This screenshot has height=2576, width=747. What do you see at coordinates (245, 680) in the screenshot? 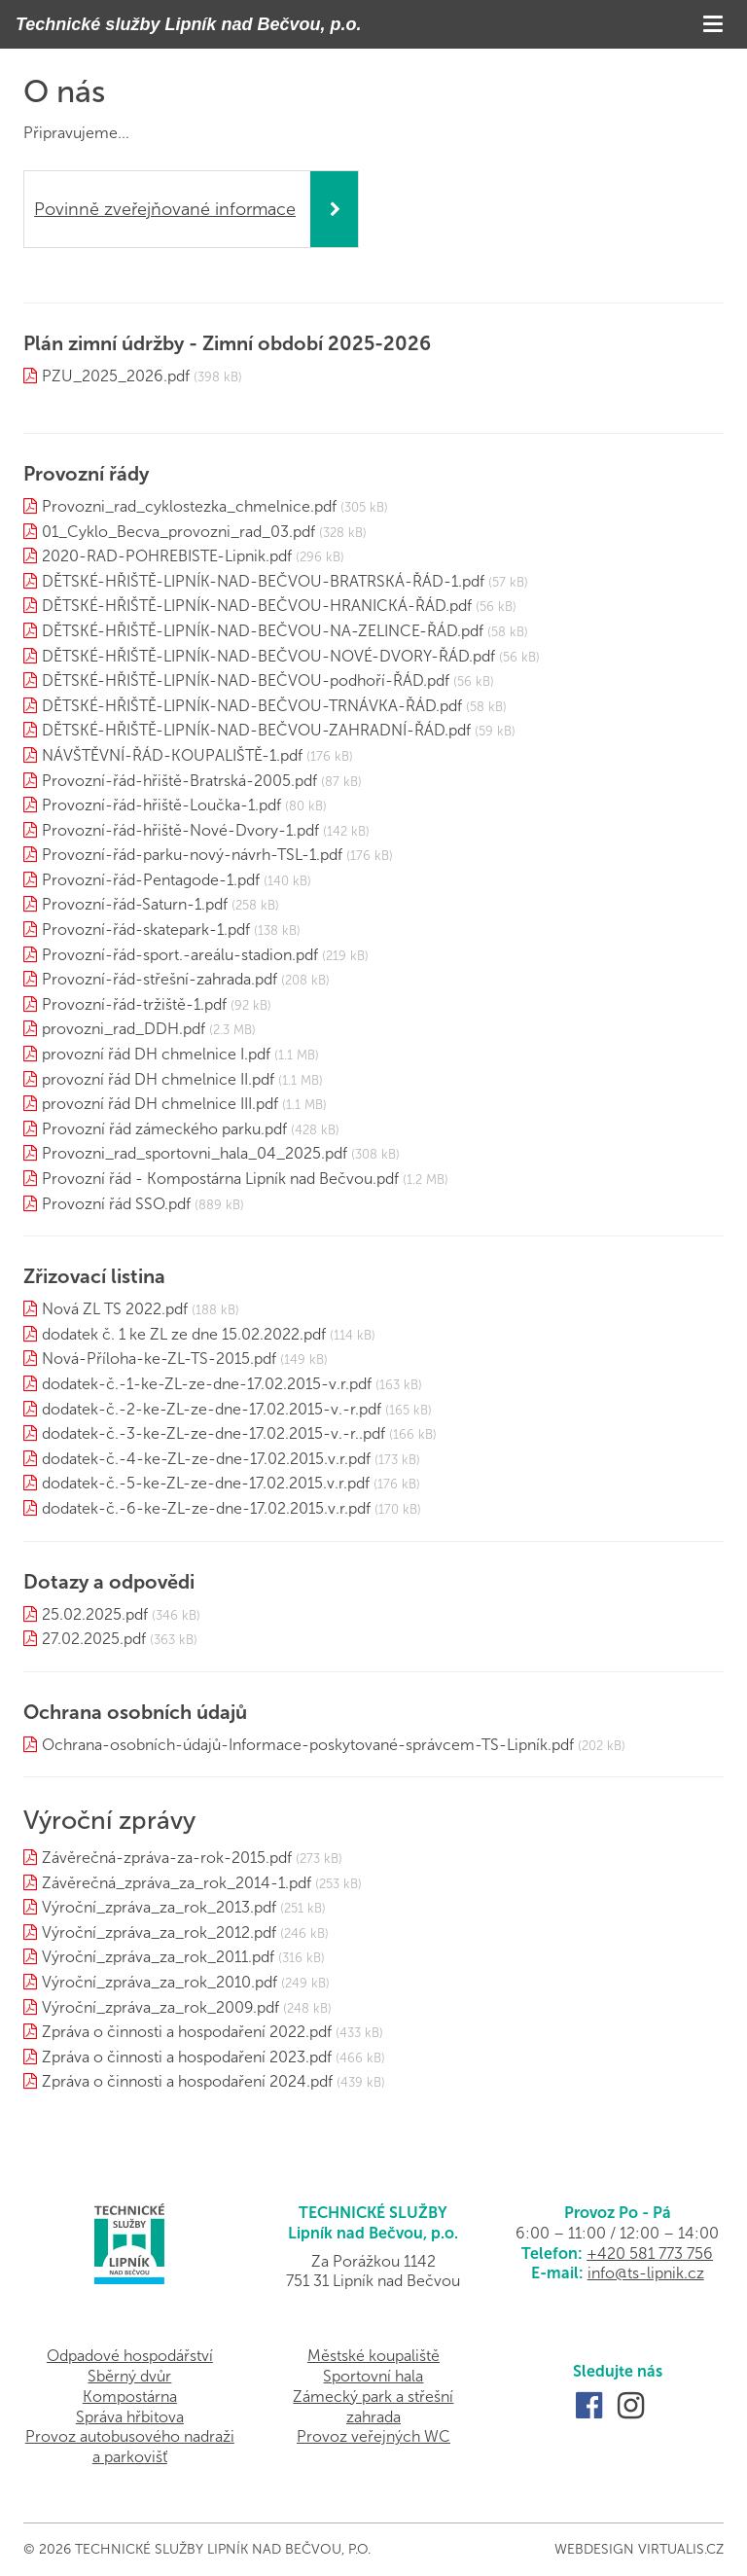
I see `DĚTSKÉ-HŘIŠTĚ-LIPNÍK-NAD-BEČVOU-podhoří-ŘÁD.pdf` at bounding box center [245, 680].